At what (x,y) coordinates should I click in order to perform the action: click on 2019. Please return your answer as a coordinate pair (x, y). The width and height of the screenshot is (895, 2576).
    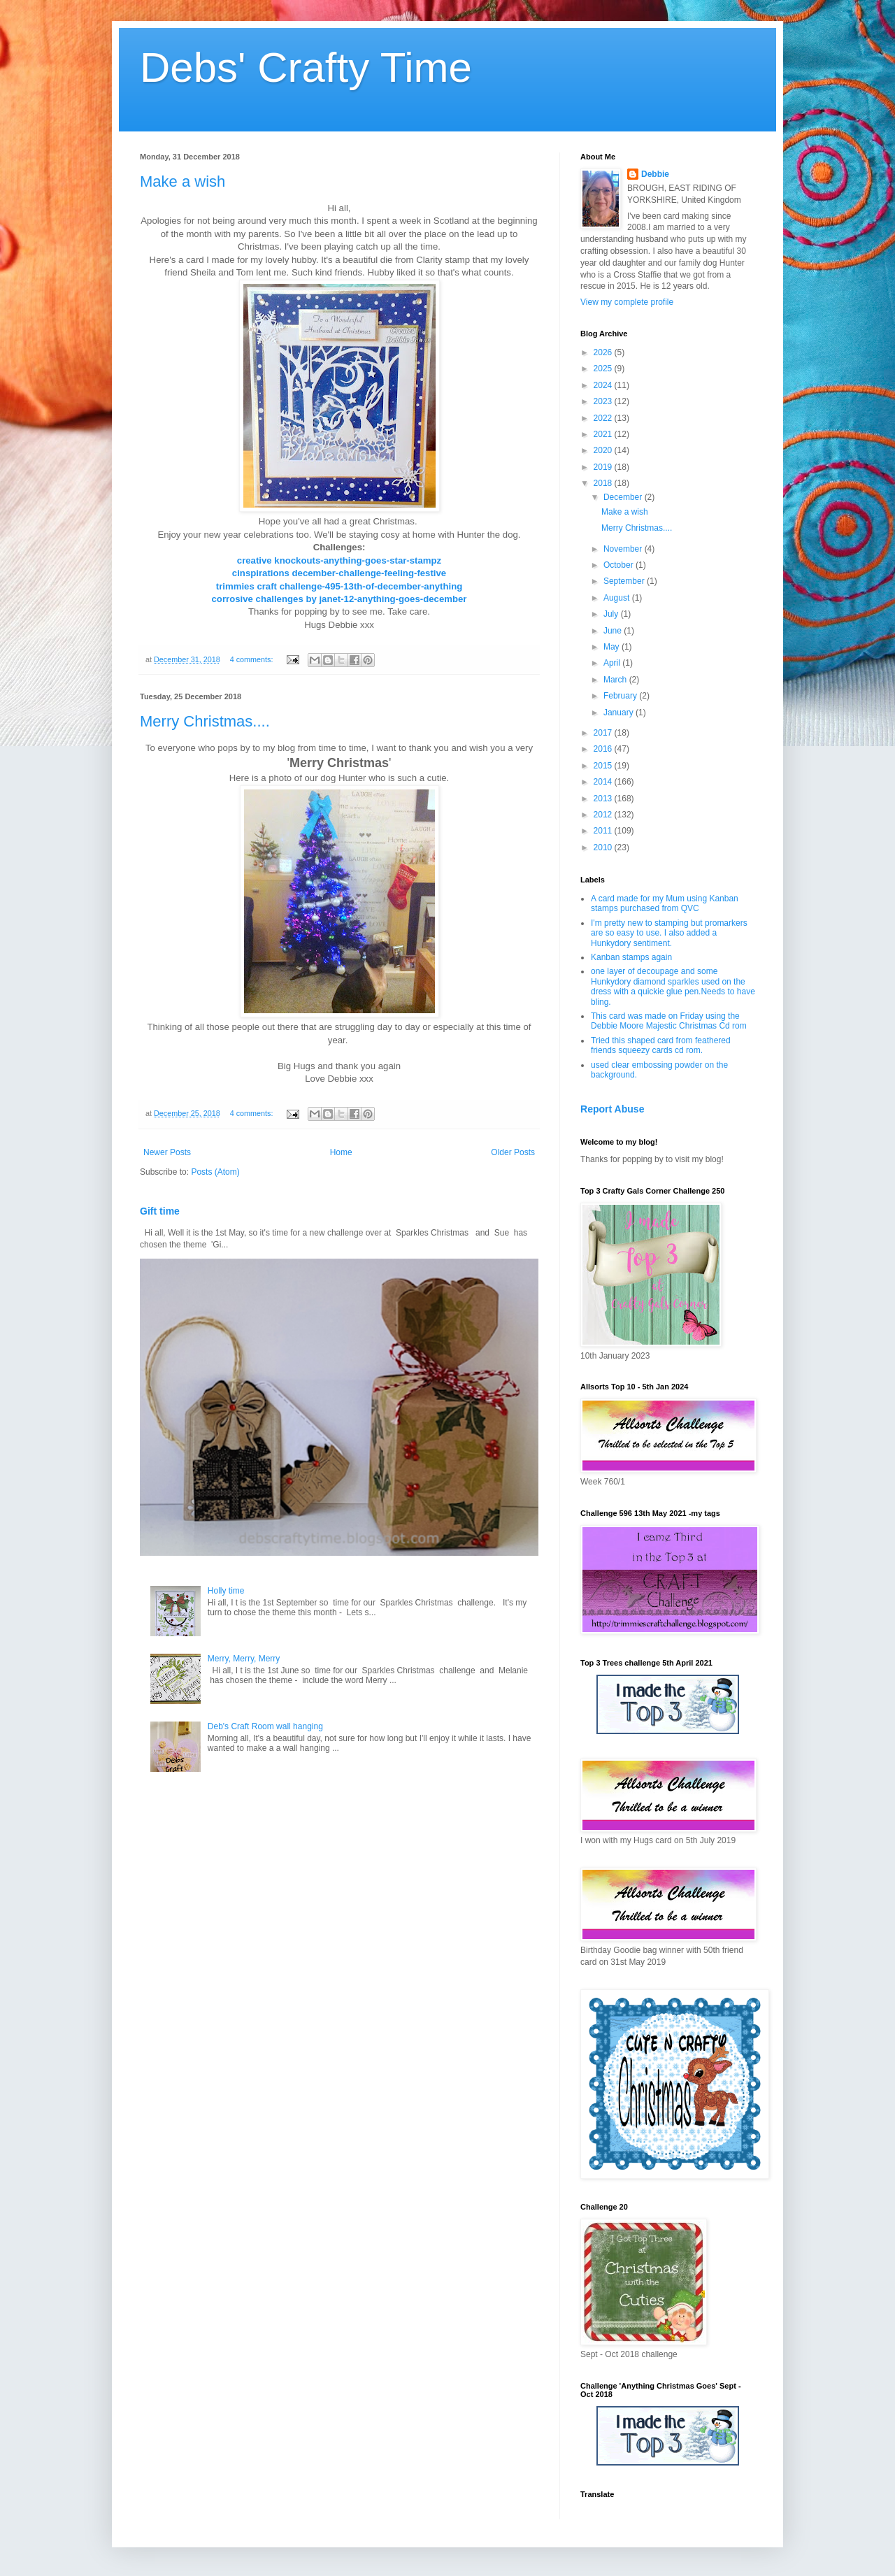
    Looking at the image, I should click on (604, 467).